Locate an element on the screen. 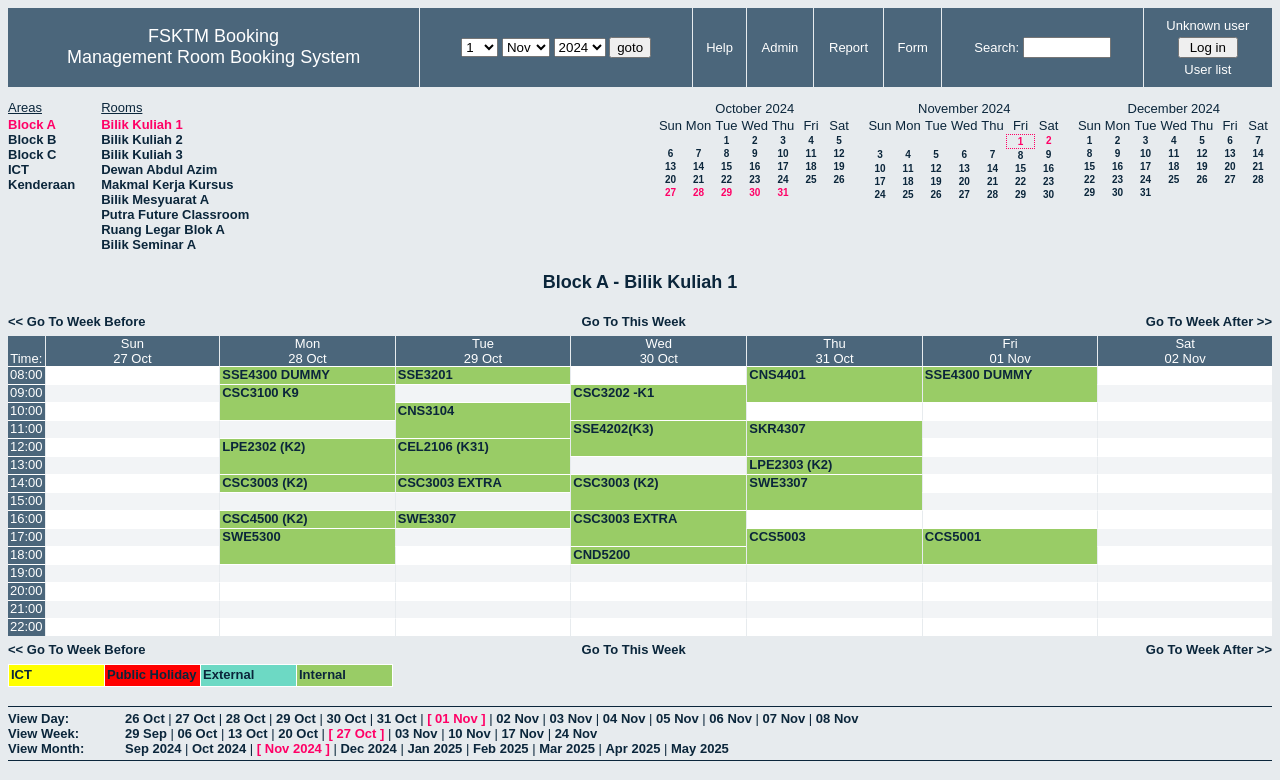 This screenshot has height=780, width=1280. Sun27 Oct is located at coordinates (132, 351).